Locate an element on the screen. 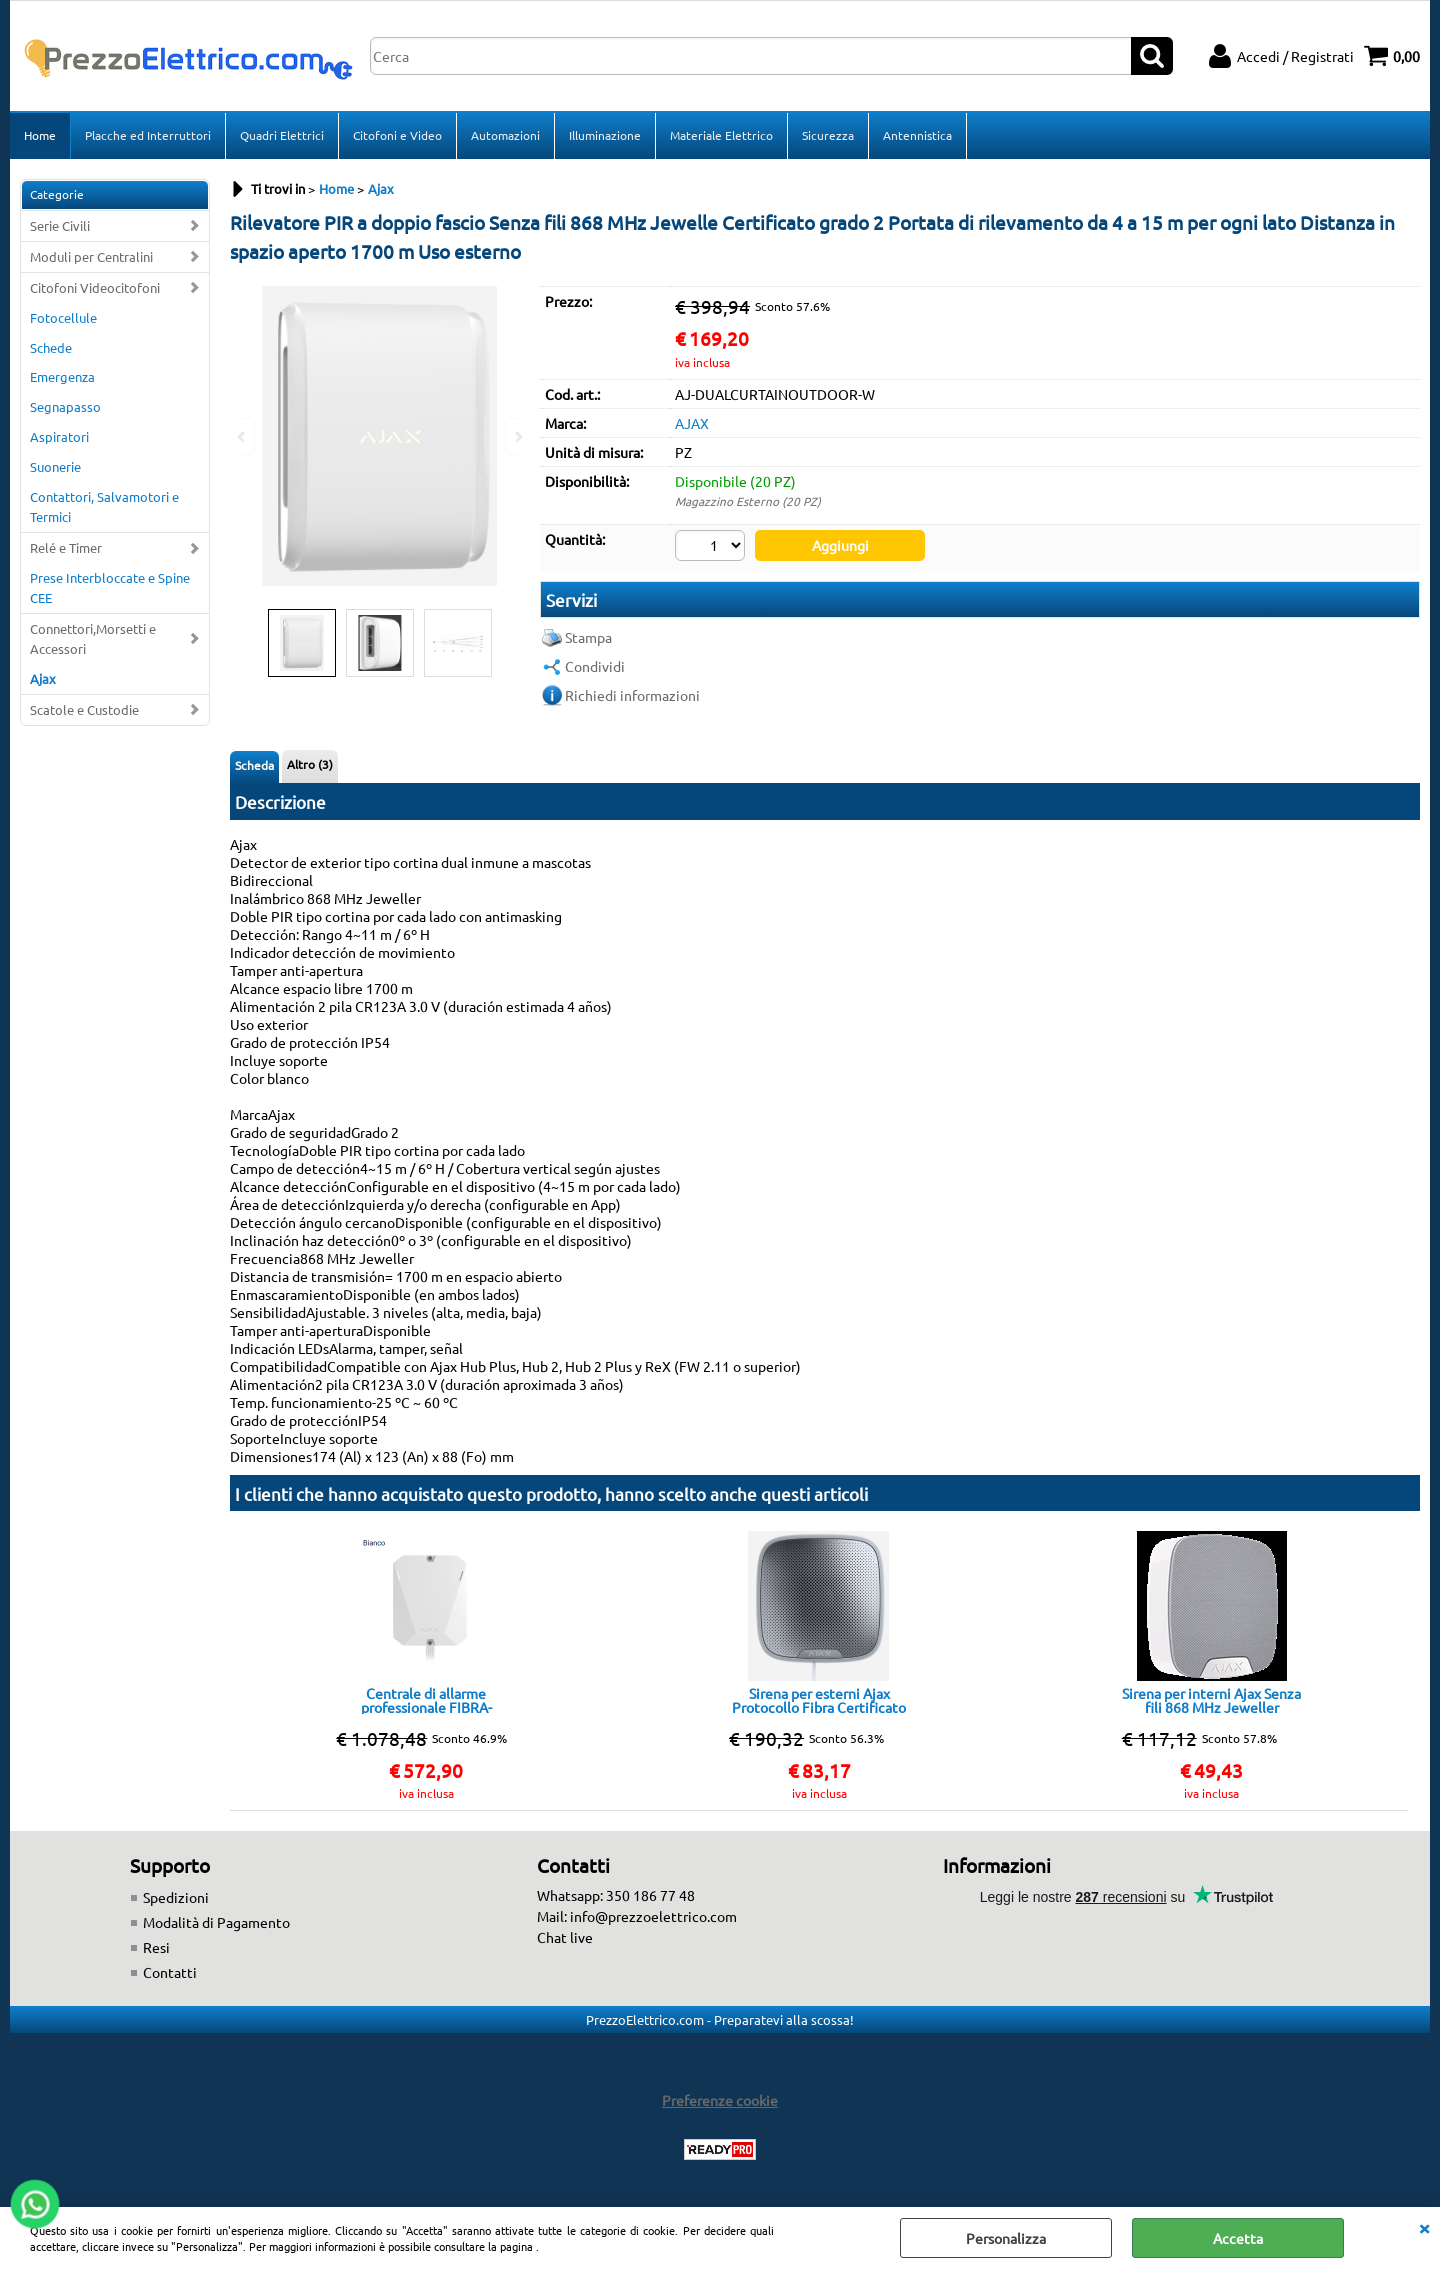  Emergenza is located at coordinates (62, 376).